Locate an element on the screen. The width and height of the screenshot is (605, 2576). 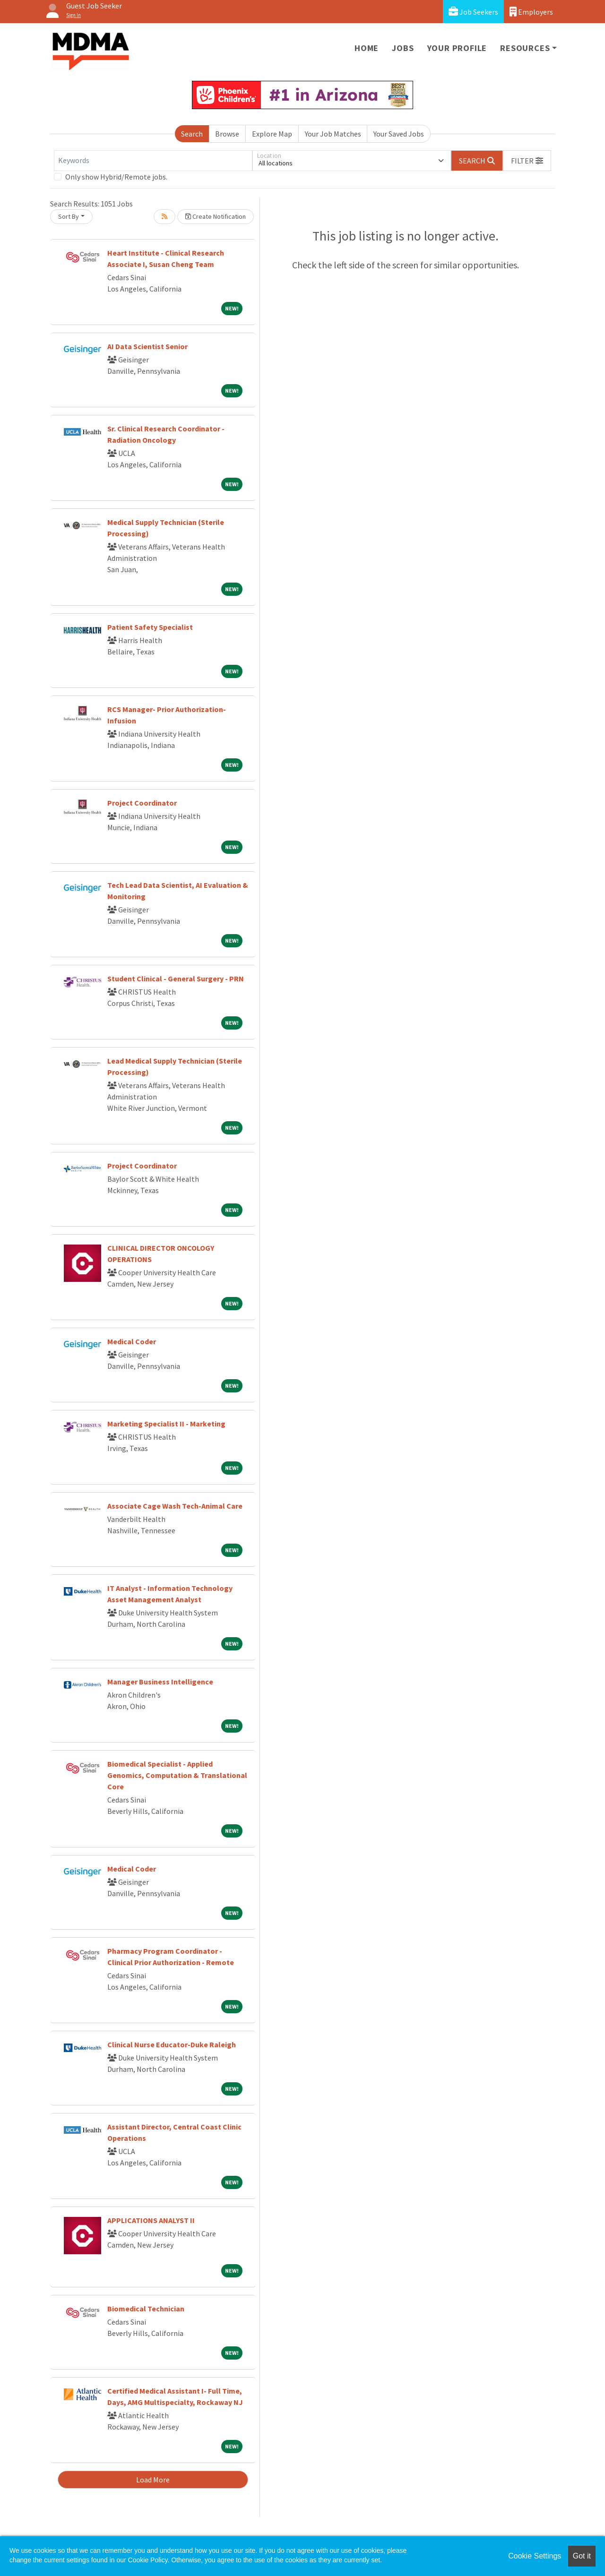
Got it is located at coordinates (582, 2556).